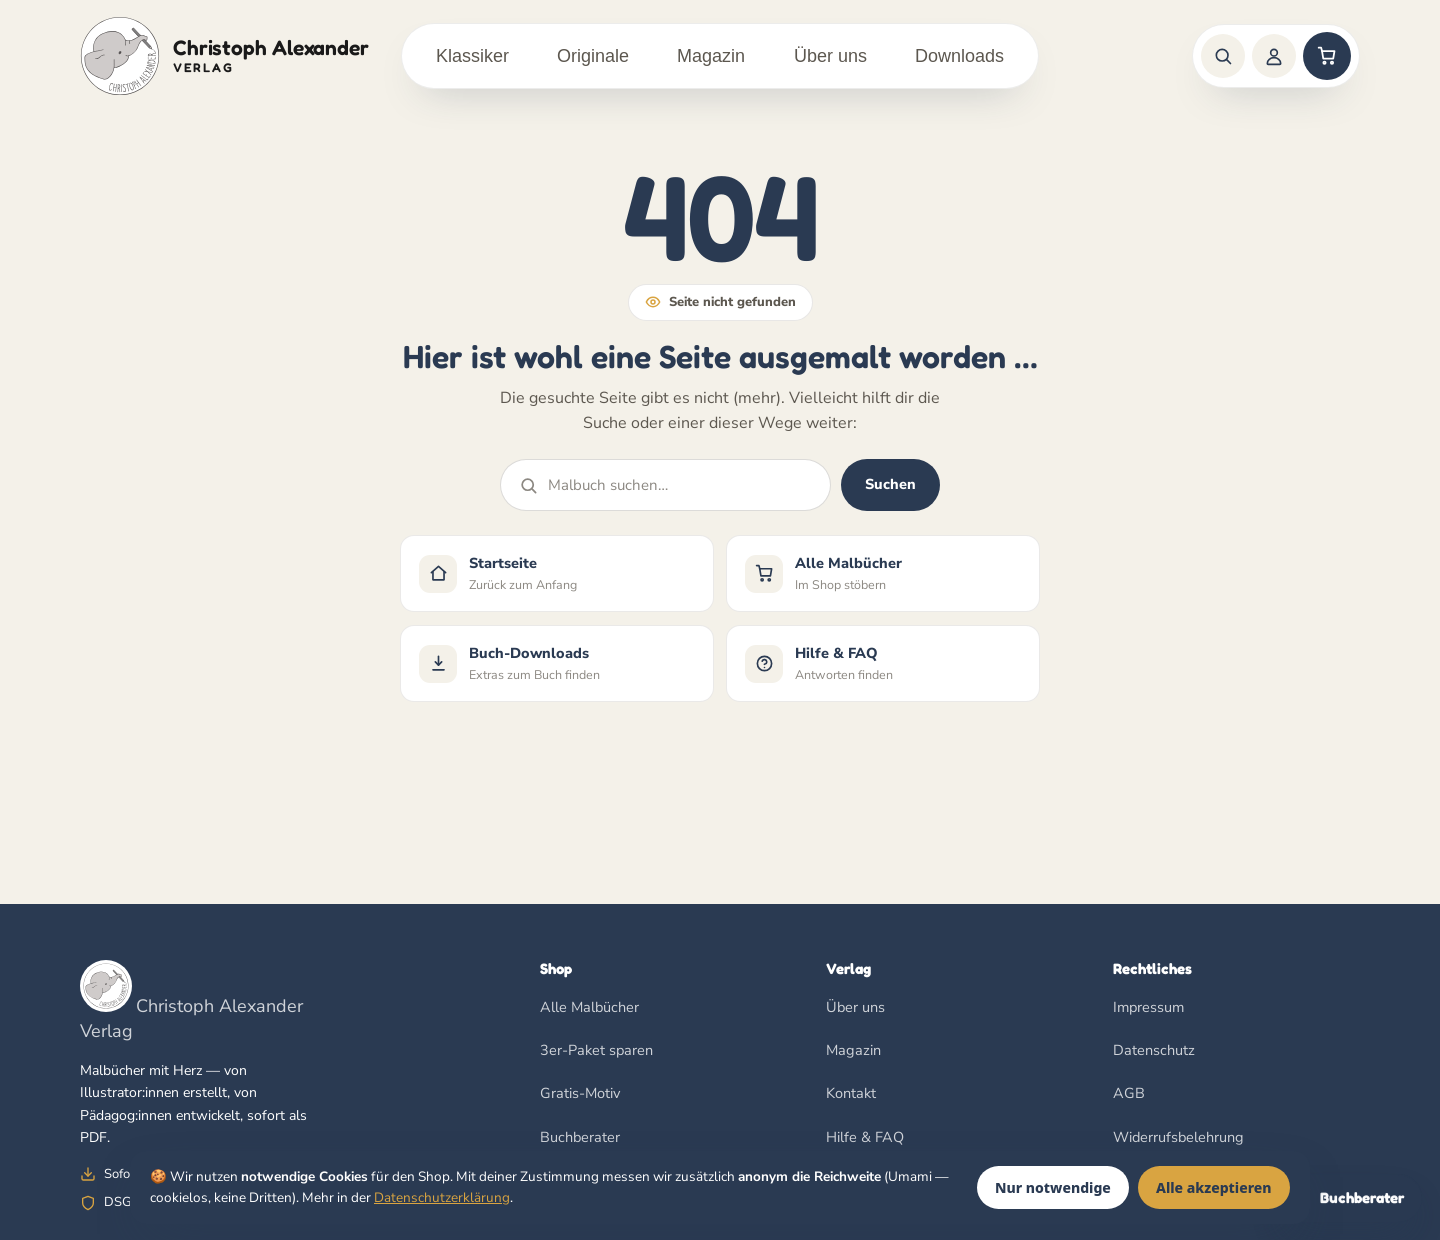 The height and width of the screenshot is (1240, 1440). What do you see at coordinates (1327, 56) in the screenshot?
I see `[Warenkorb]` at bounding box center [1327, 56].